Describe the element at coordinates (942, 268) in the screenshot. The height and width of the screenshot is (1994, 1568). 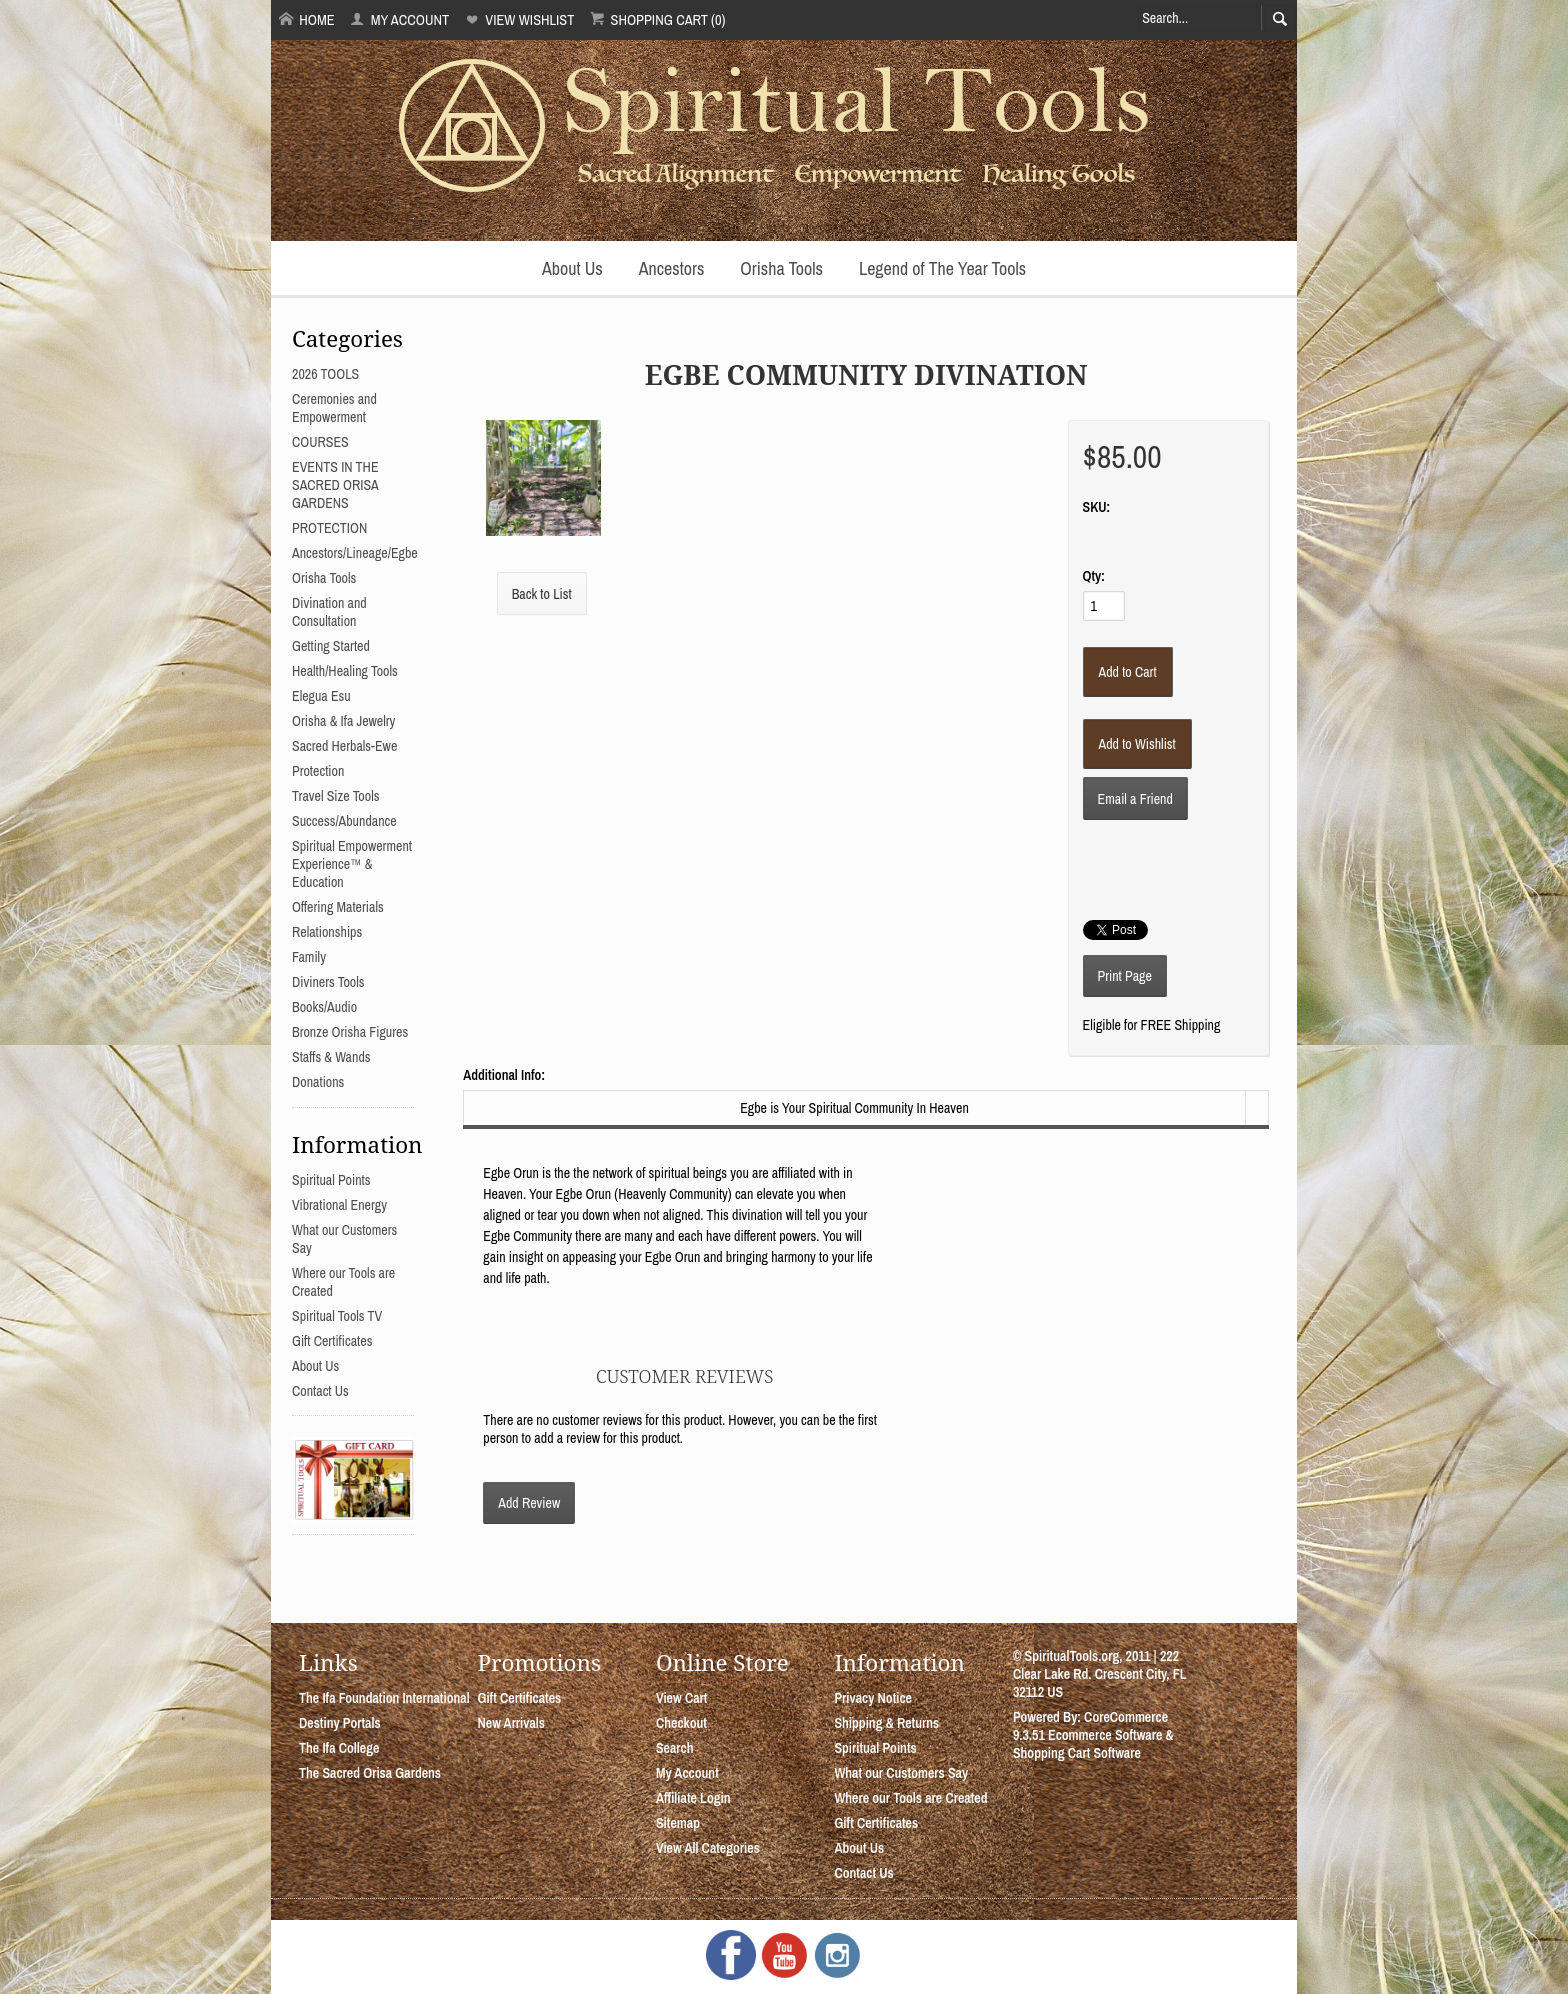
I see `Legend of The Year Tools` at that location.